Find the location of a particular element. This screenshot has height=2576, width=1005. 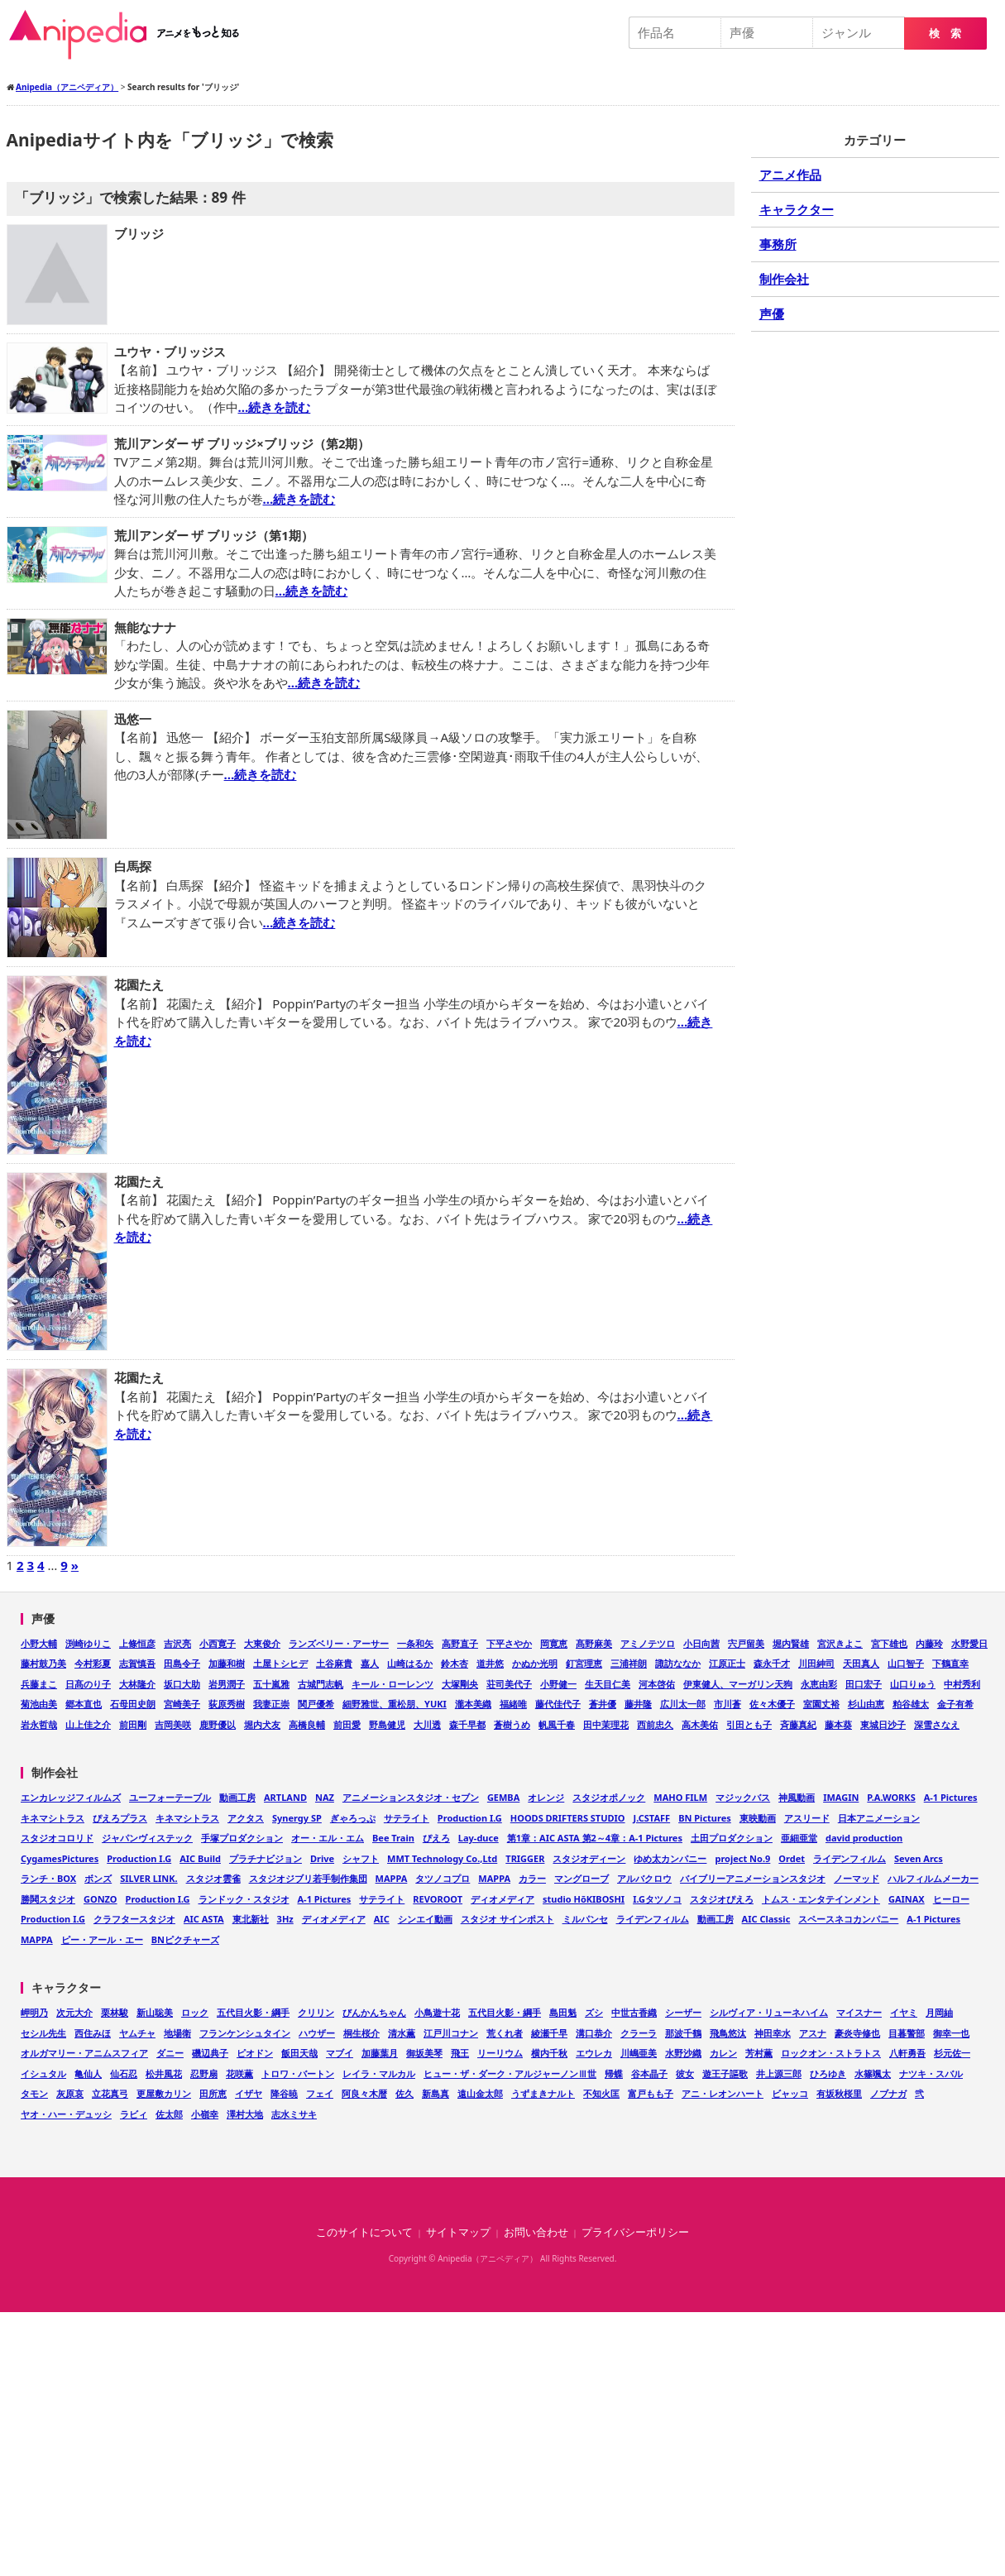

今村彩夏 is located at coordinates (92, 1663).